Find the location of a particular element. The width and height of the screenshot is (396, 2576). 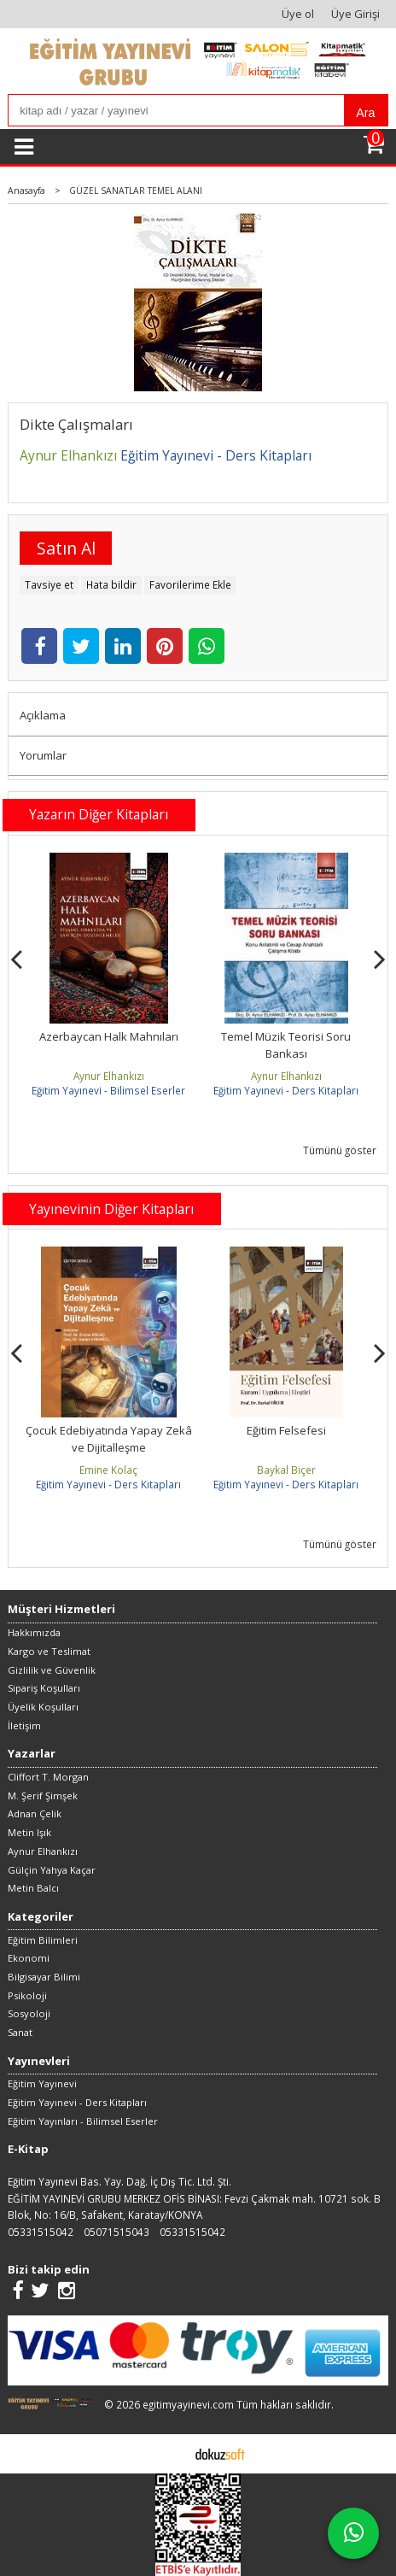

Tümünü göster is located at coordinates (339, 1150).